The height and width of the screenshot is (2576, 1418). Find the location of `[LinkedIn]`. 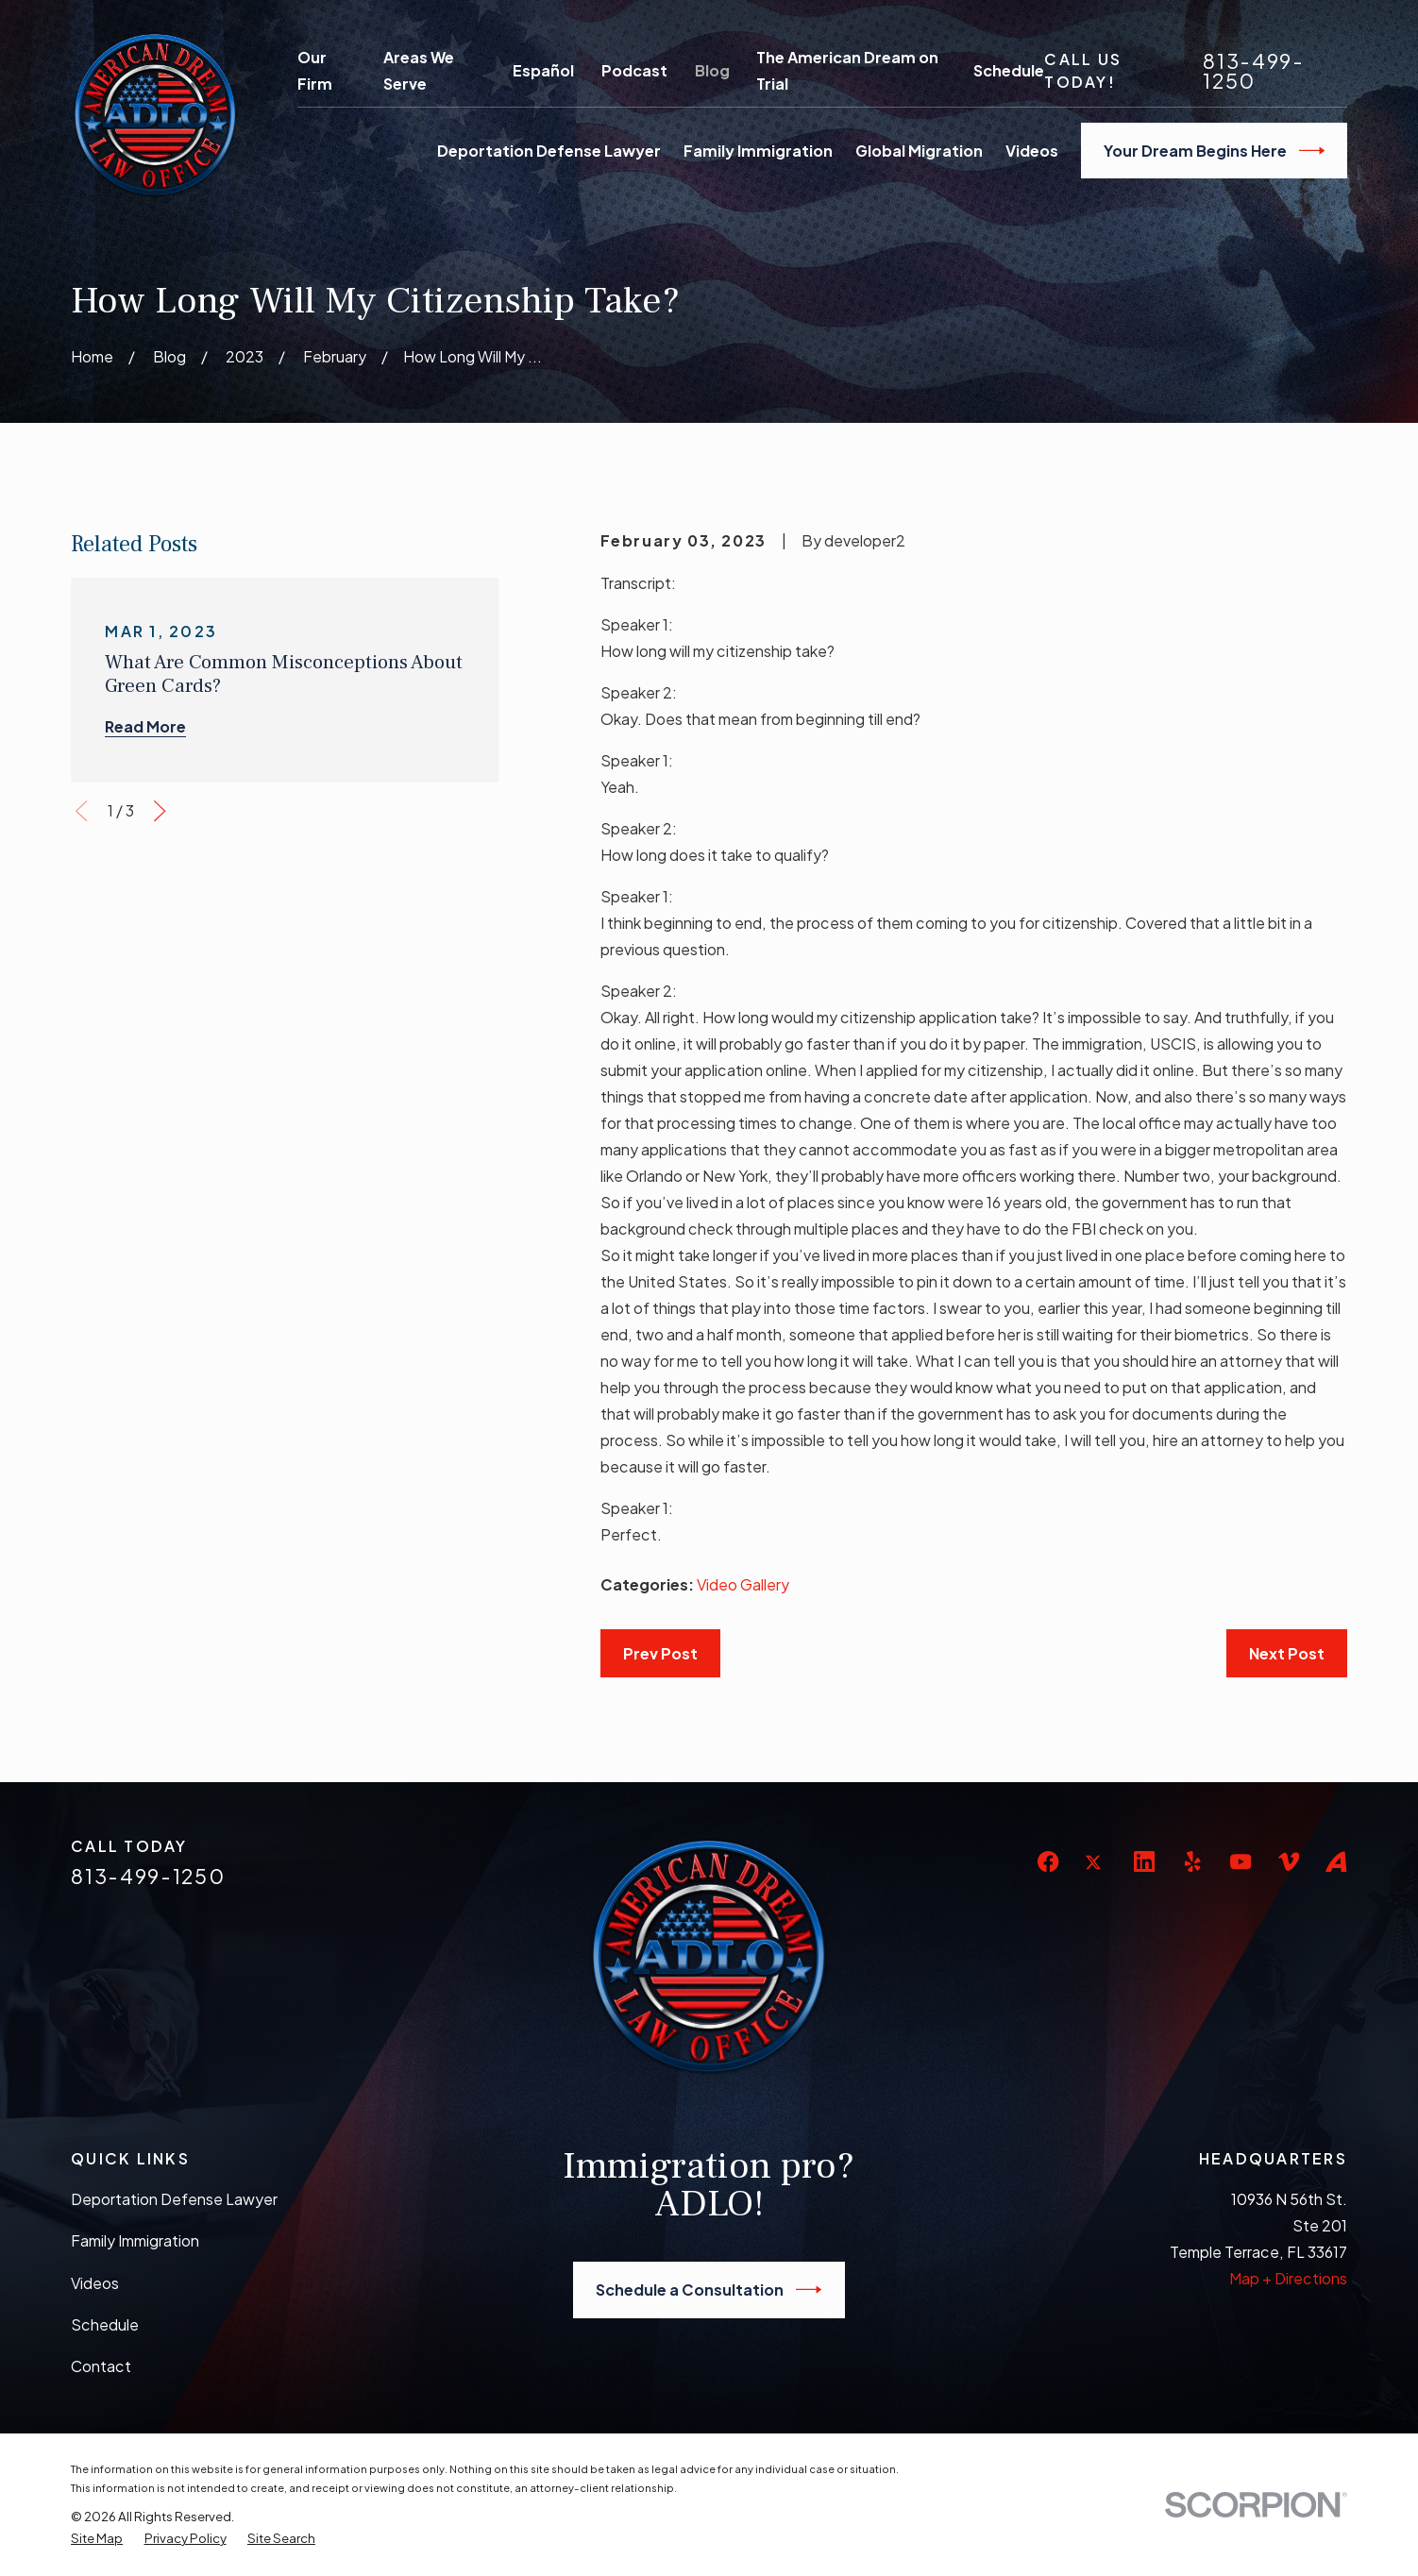

[LinkedIn] is located at coordinates (1144, 1861).